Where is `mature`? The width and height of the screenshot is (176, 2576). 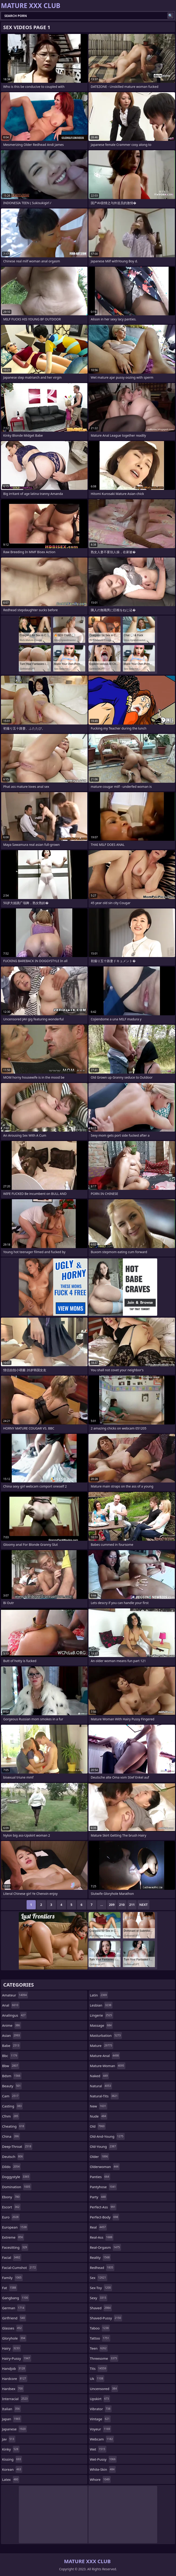
mature is located at coordinates (101, 2045).